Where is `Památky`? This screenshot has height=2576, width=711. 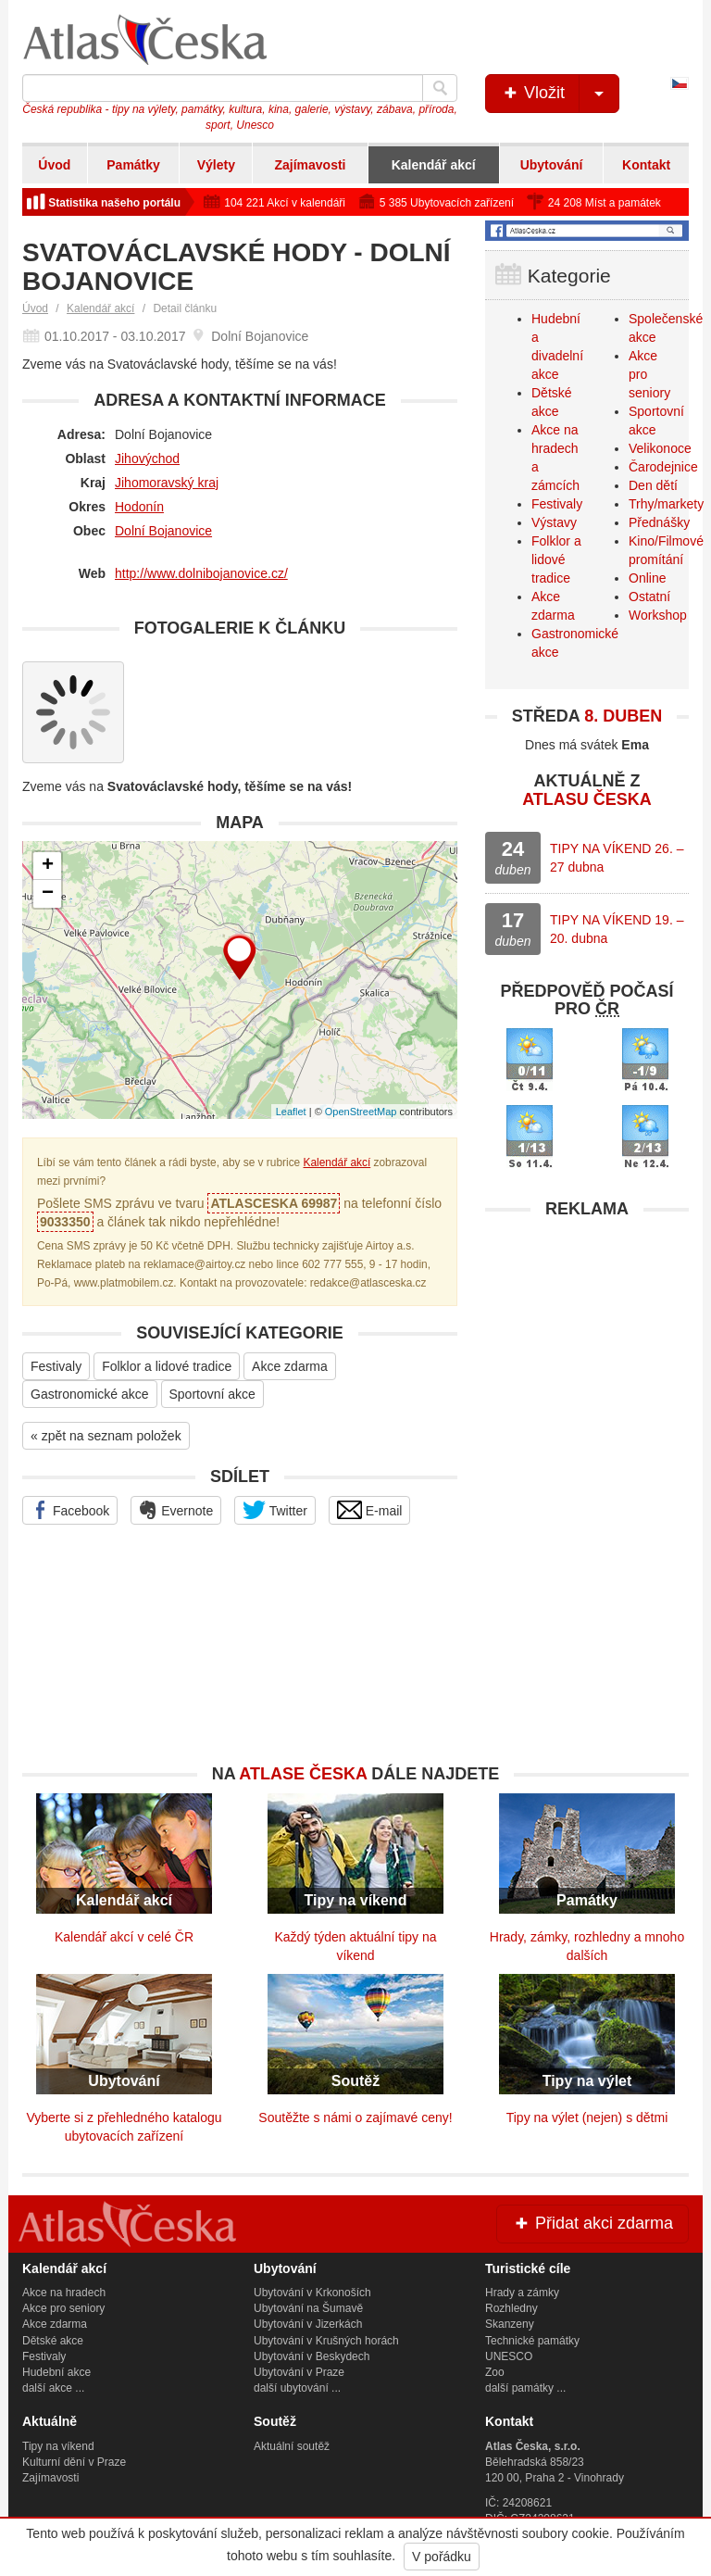 Památky is located at coordinates (133, 164).